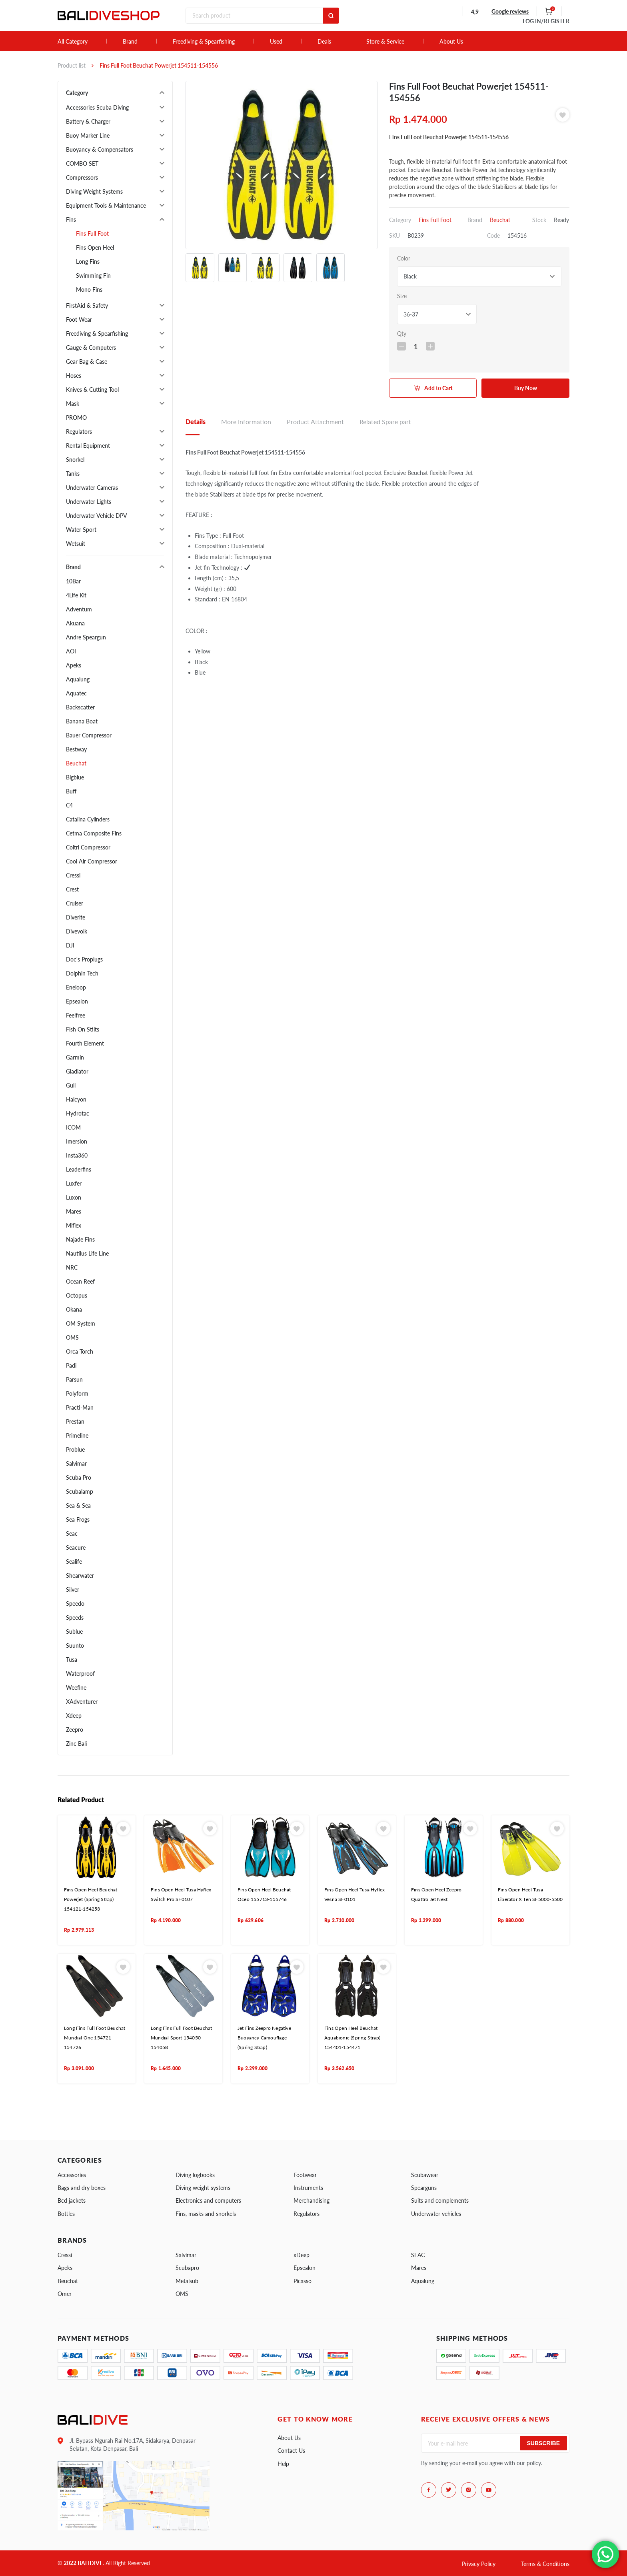 The width and height of the screenshot is (627, 2576). I want to click on Prestan, so click(75, 1421).